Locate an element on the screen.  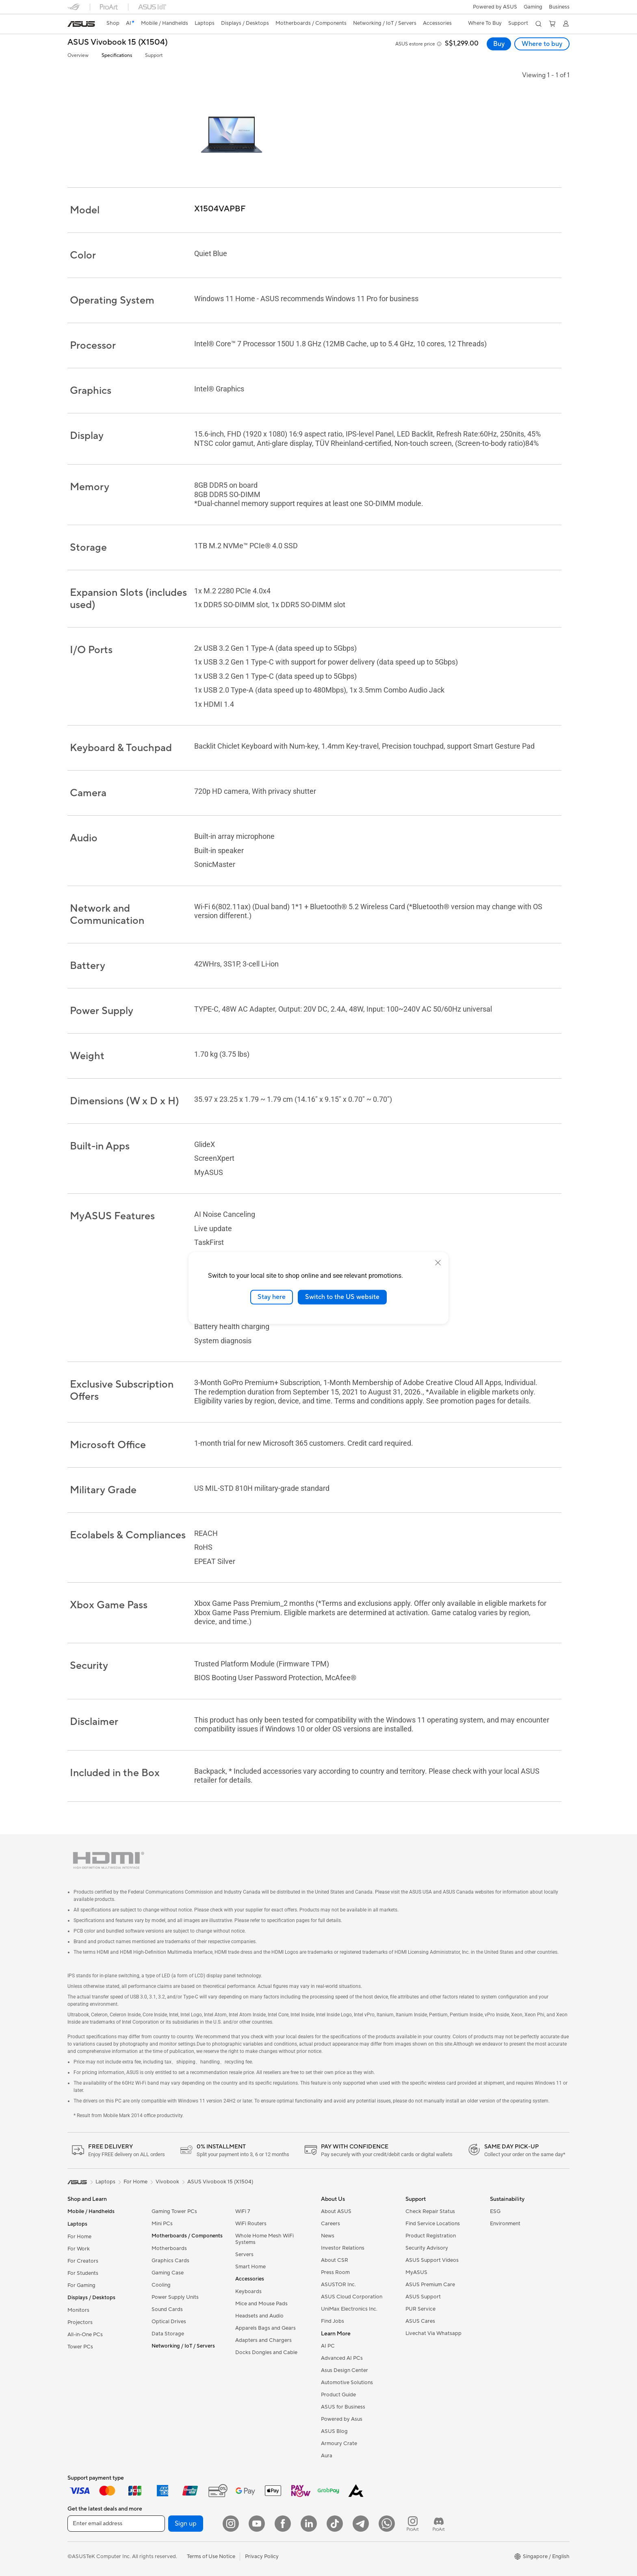
Data Storage is located at coordinates (168, 2334).